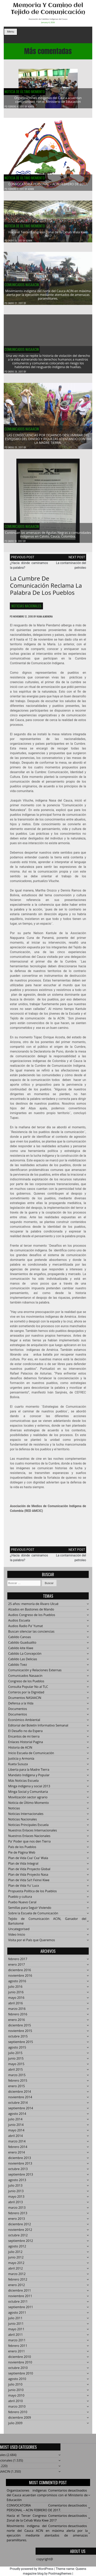  What do you see at coordinates (16, 2288) in the screenshot?
I see `enero 2012` at bounding box center [16, 2288].